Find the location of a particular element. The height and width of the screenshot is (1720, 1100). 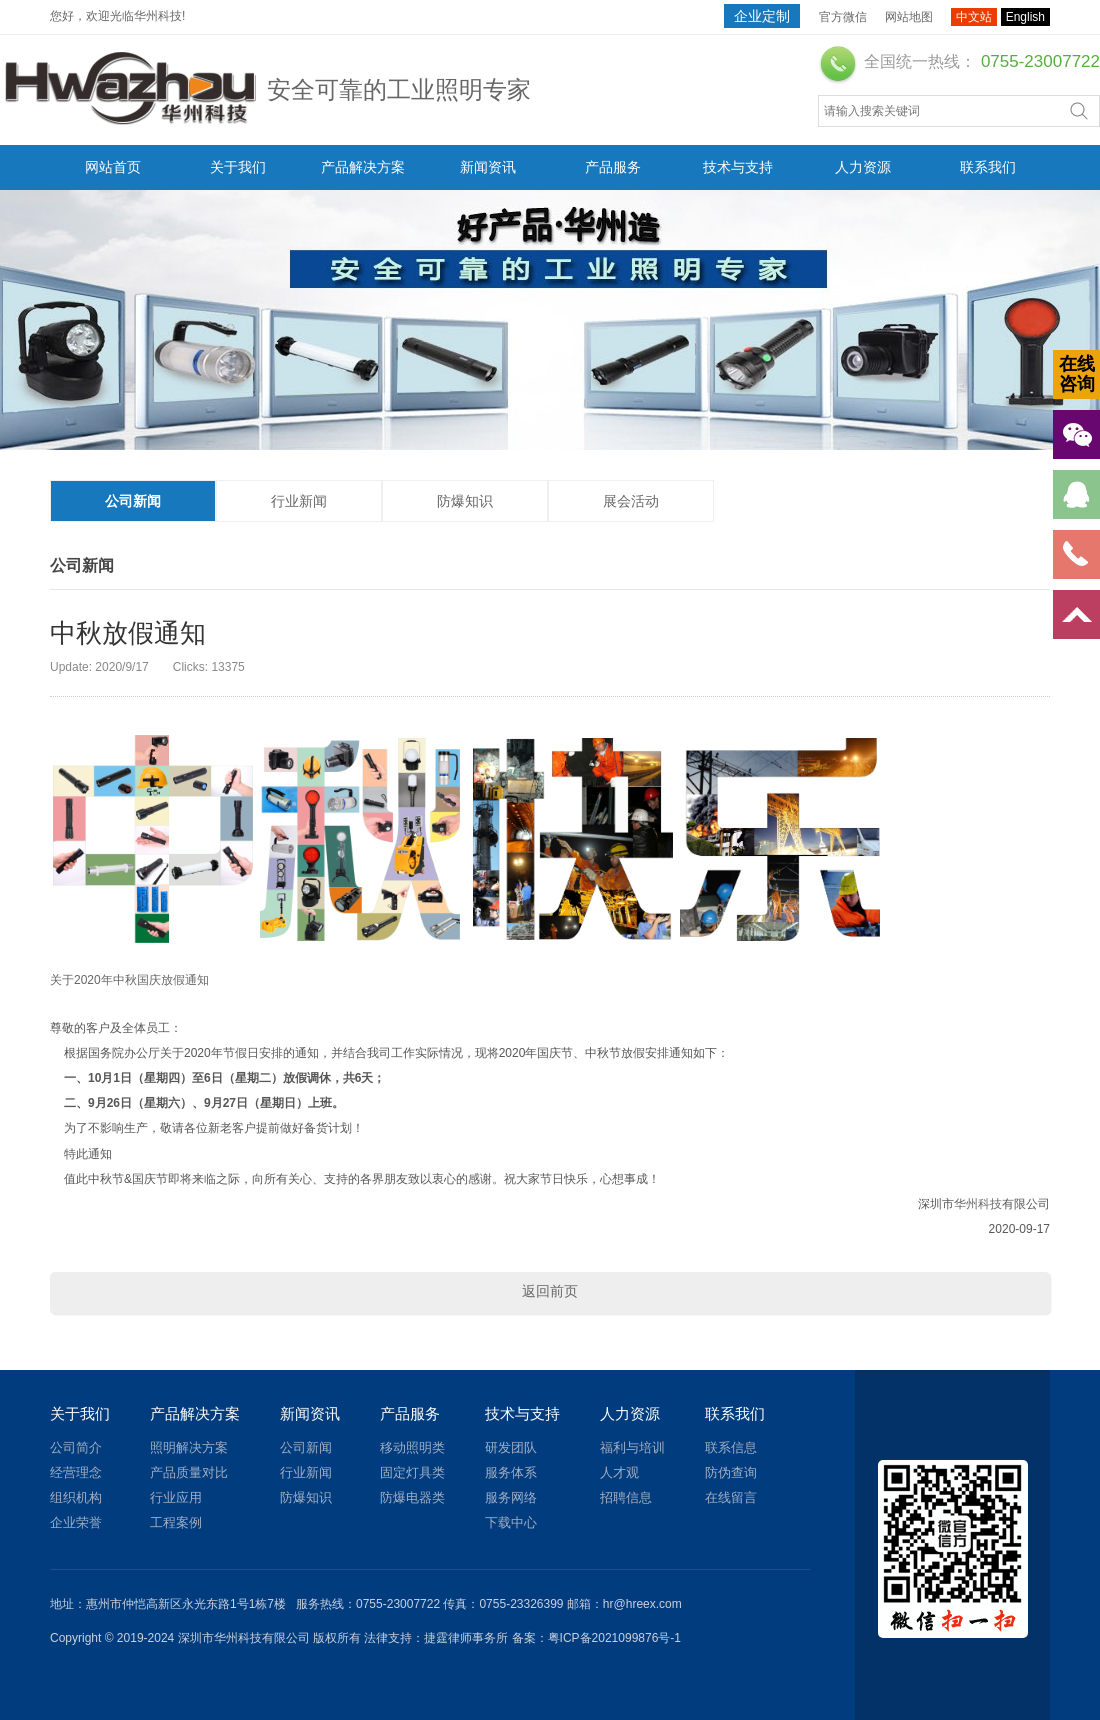

公司新闻 is located at coordinates (133, 501).